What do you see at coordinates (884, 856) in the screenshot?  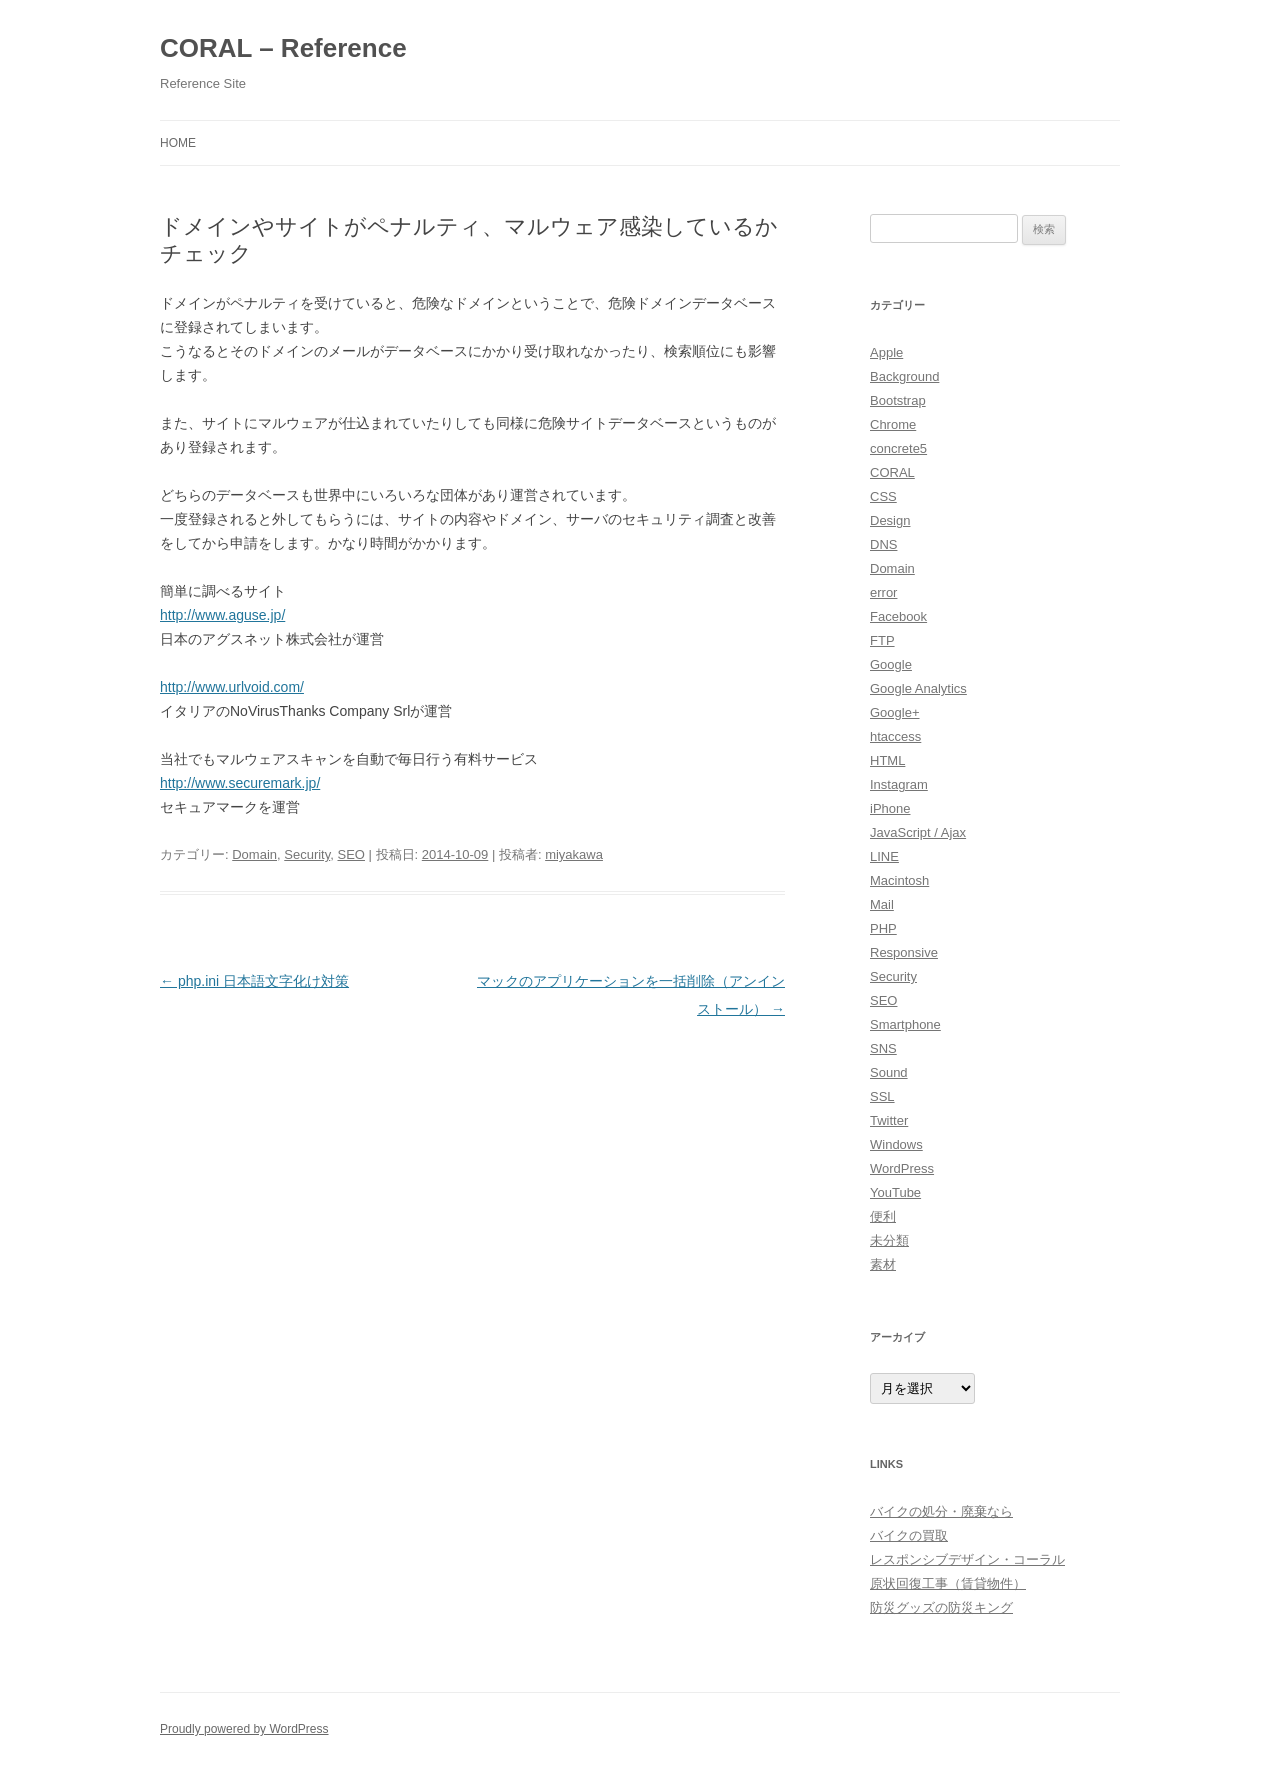 I see `LINE` at bounding box center [884, 856].